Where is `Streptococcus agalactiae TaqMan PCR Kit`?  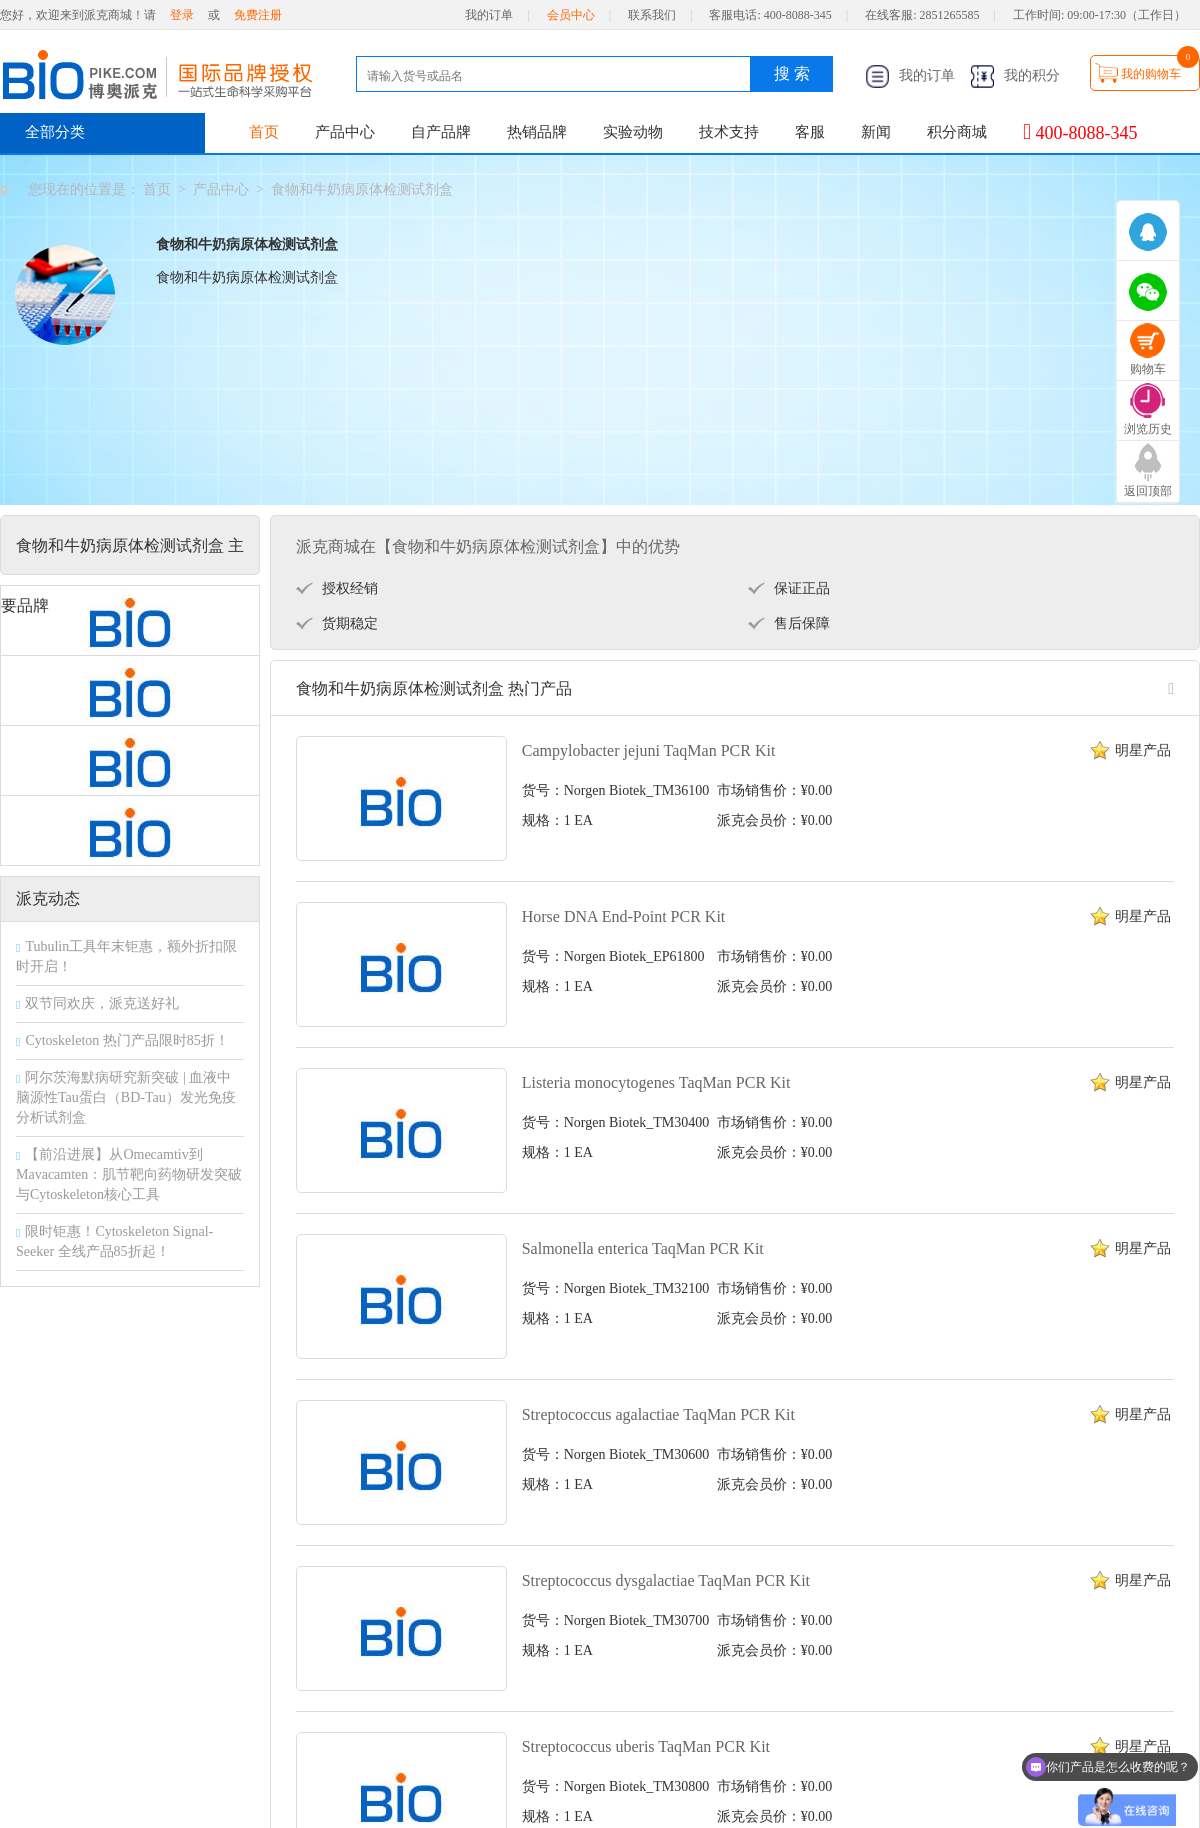 Streptococcus agalactiae TaqMan PCR Kit is located at coordinates (658, 1414).